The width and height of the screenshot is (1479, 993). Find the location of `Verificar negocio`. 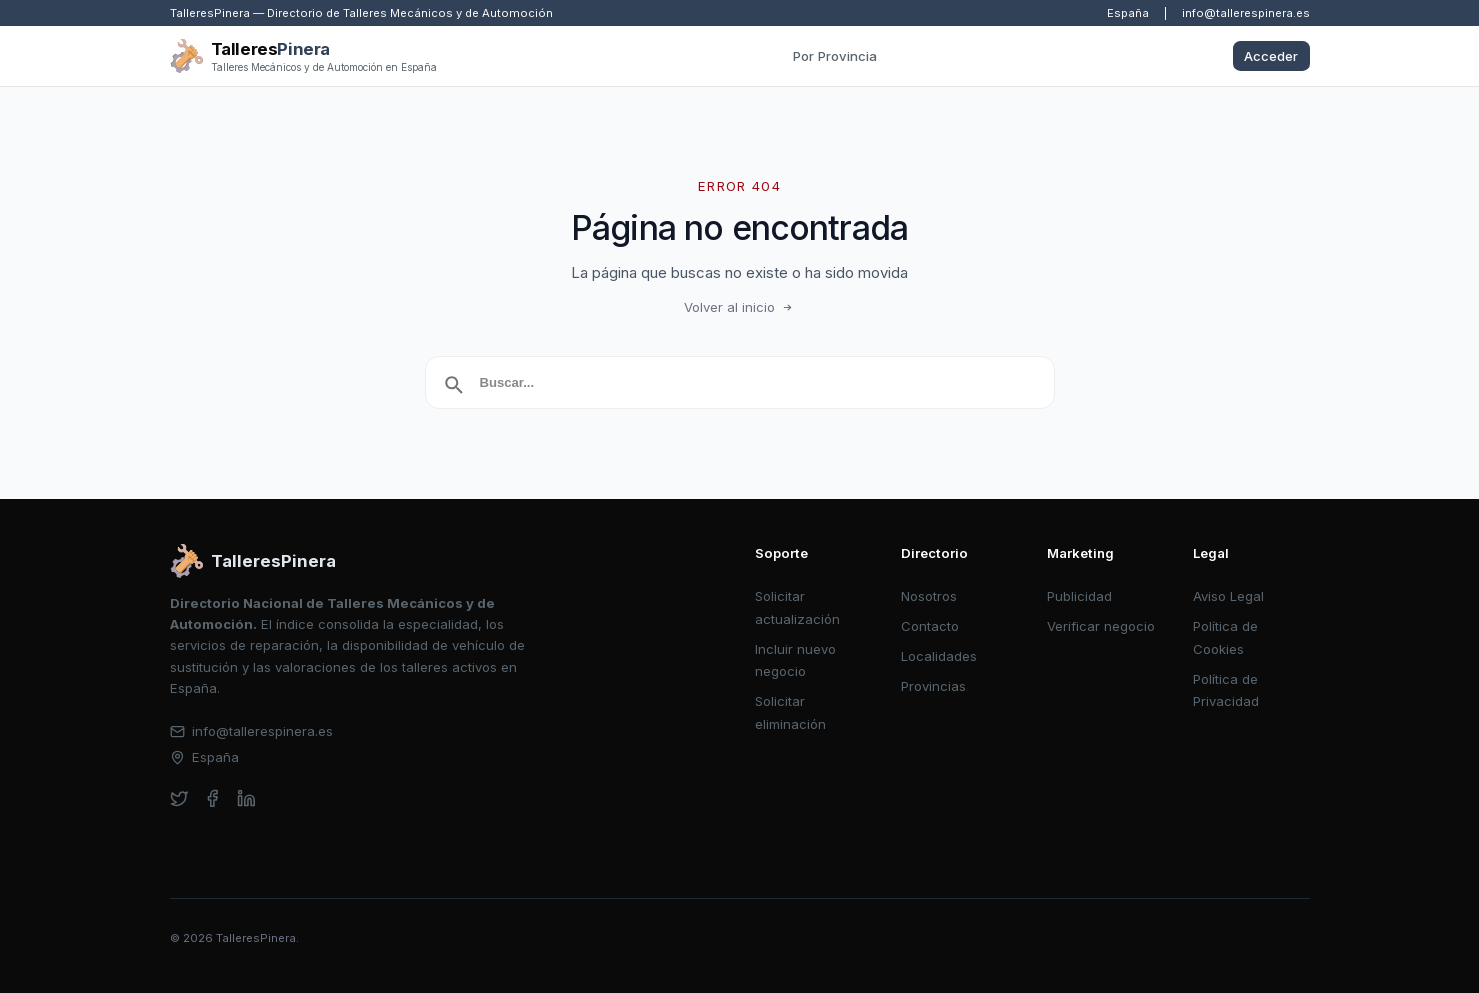

Verificar negocio is located at coordinates (1101, 626).